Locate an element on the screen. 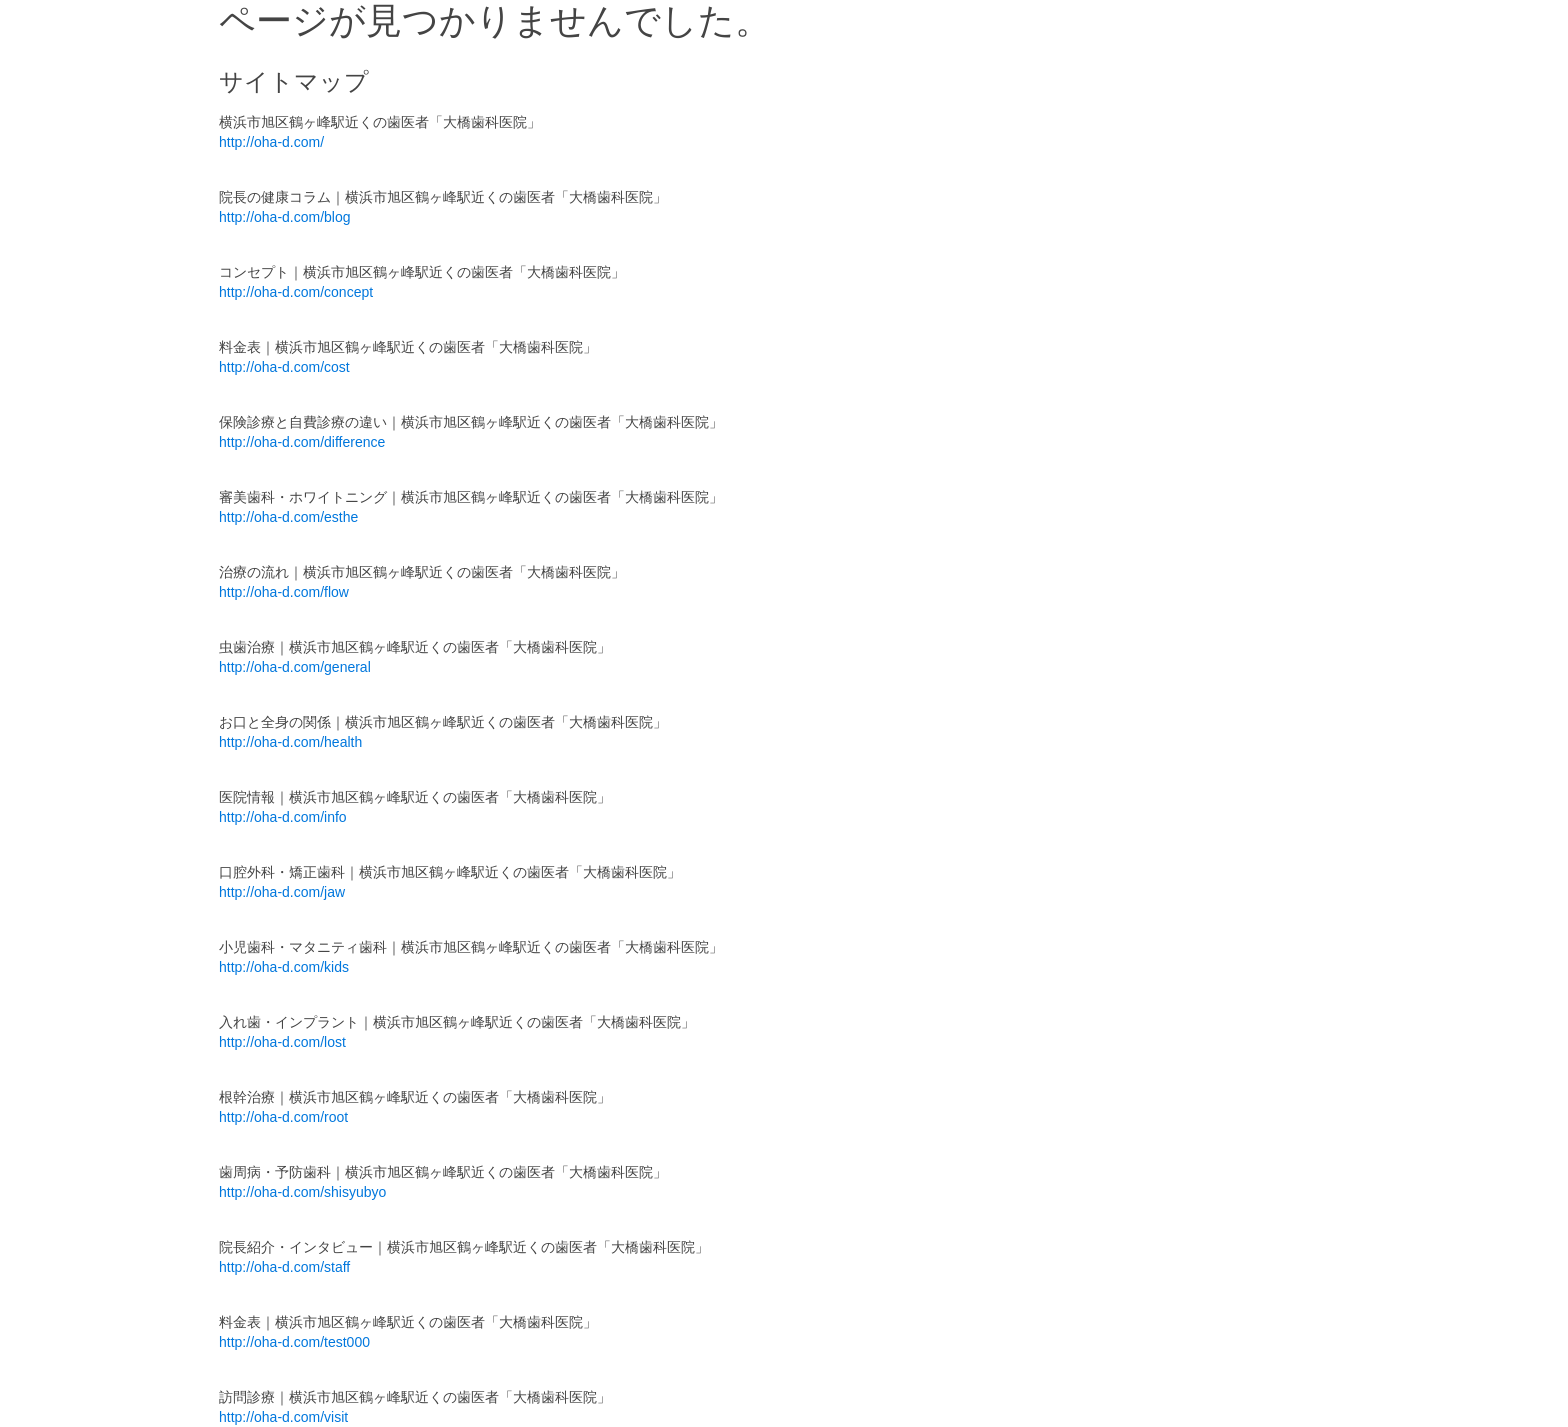 Image resolution: width=1568 pixels, height=1427 pixels. http://oha-d.com/ is located at coordinates (271, 142).